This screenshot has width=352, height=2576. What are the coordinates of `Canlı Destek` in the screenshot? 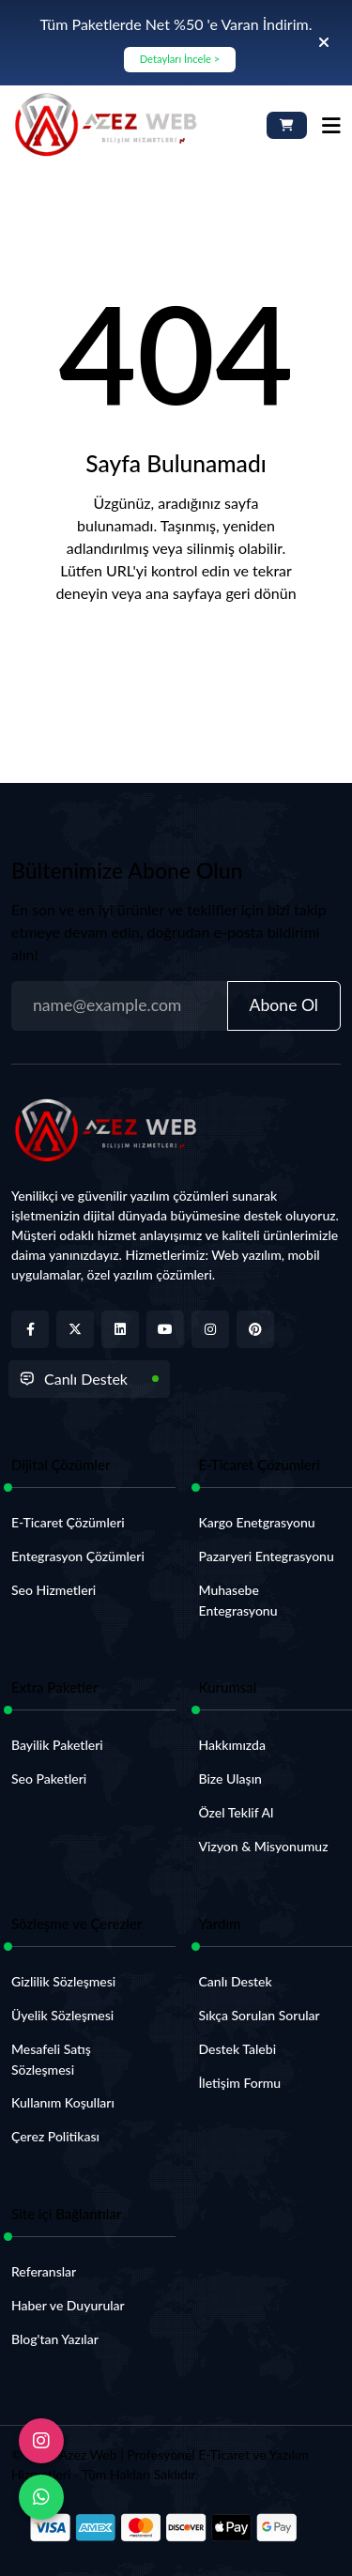 It's located at (74, 1379).